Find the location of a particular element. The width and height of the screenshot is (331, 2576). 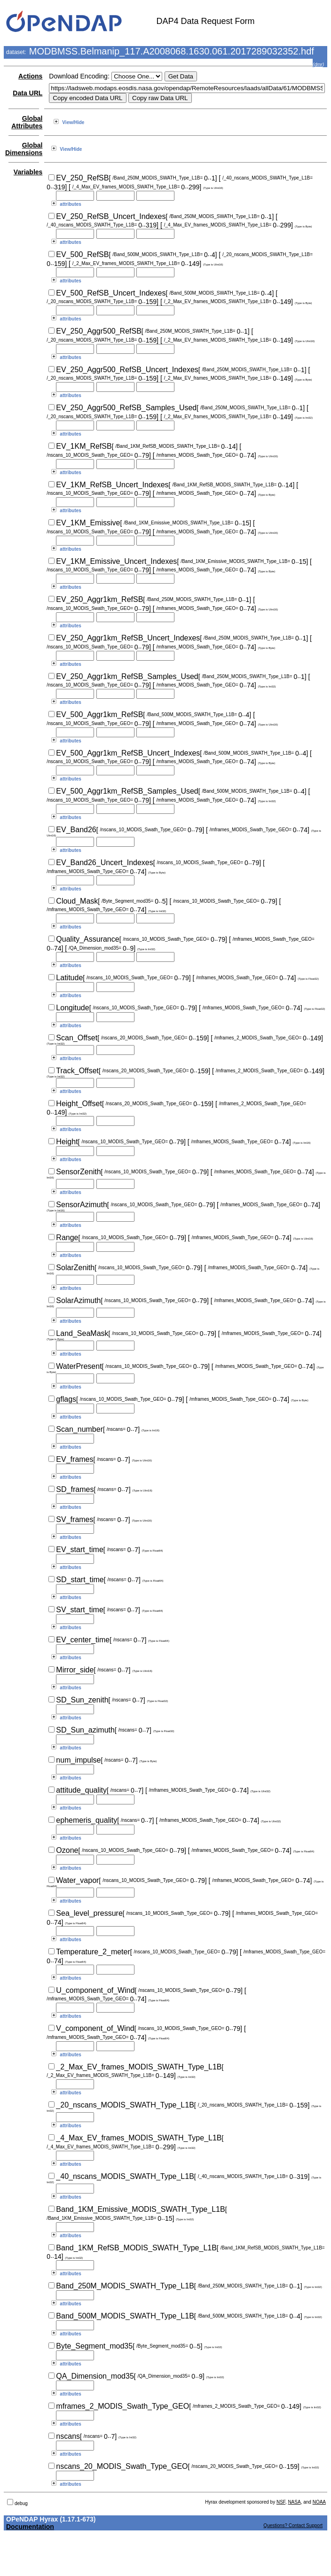

Global Attributes is located at coordinates (26, 122).